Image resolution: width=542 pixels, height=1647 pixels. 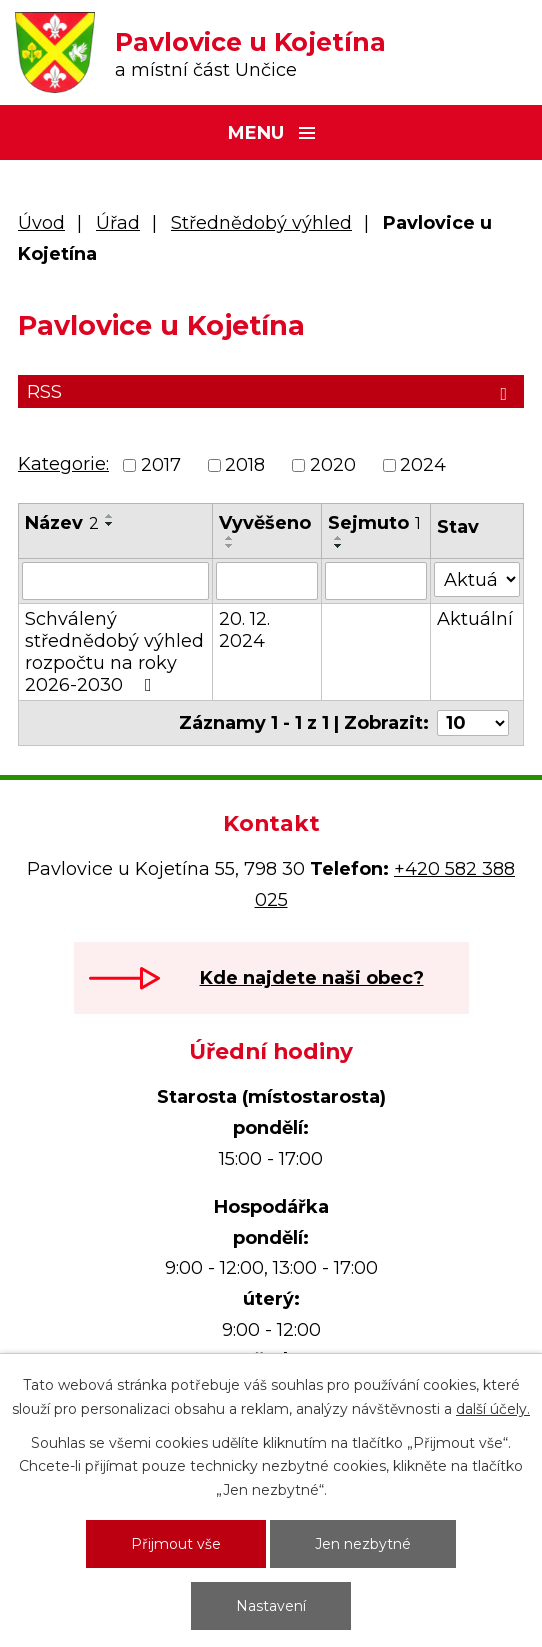 What do you see at coordinates (363, 1544) in the screenshot?
I see `Jen nezbytné` at bounding box center [363, 1544].